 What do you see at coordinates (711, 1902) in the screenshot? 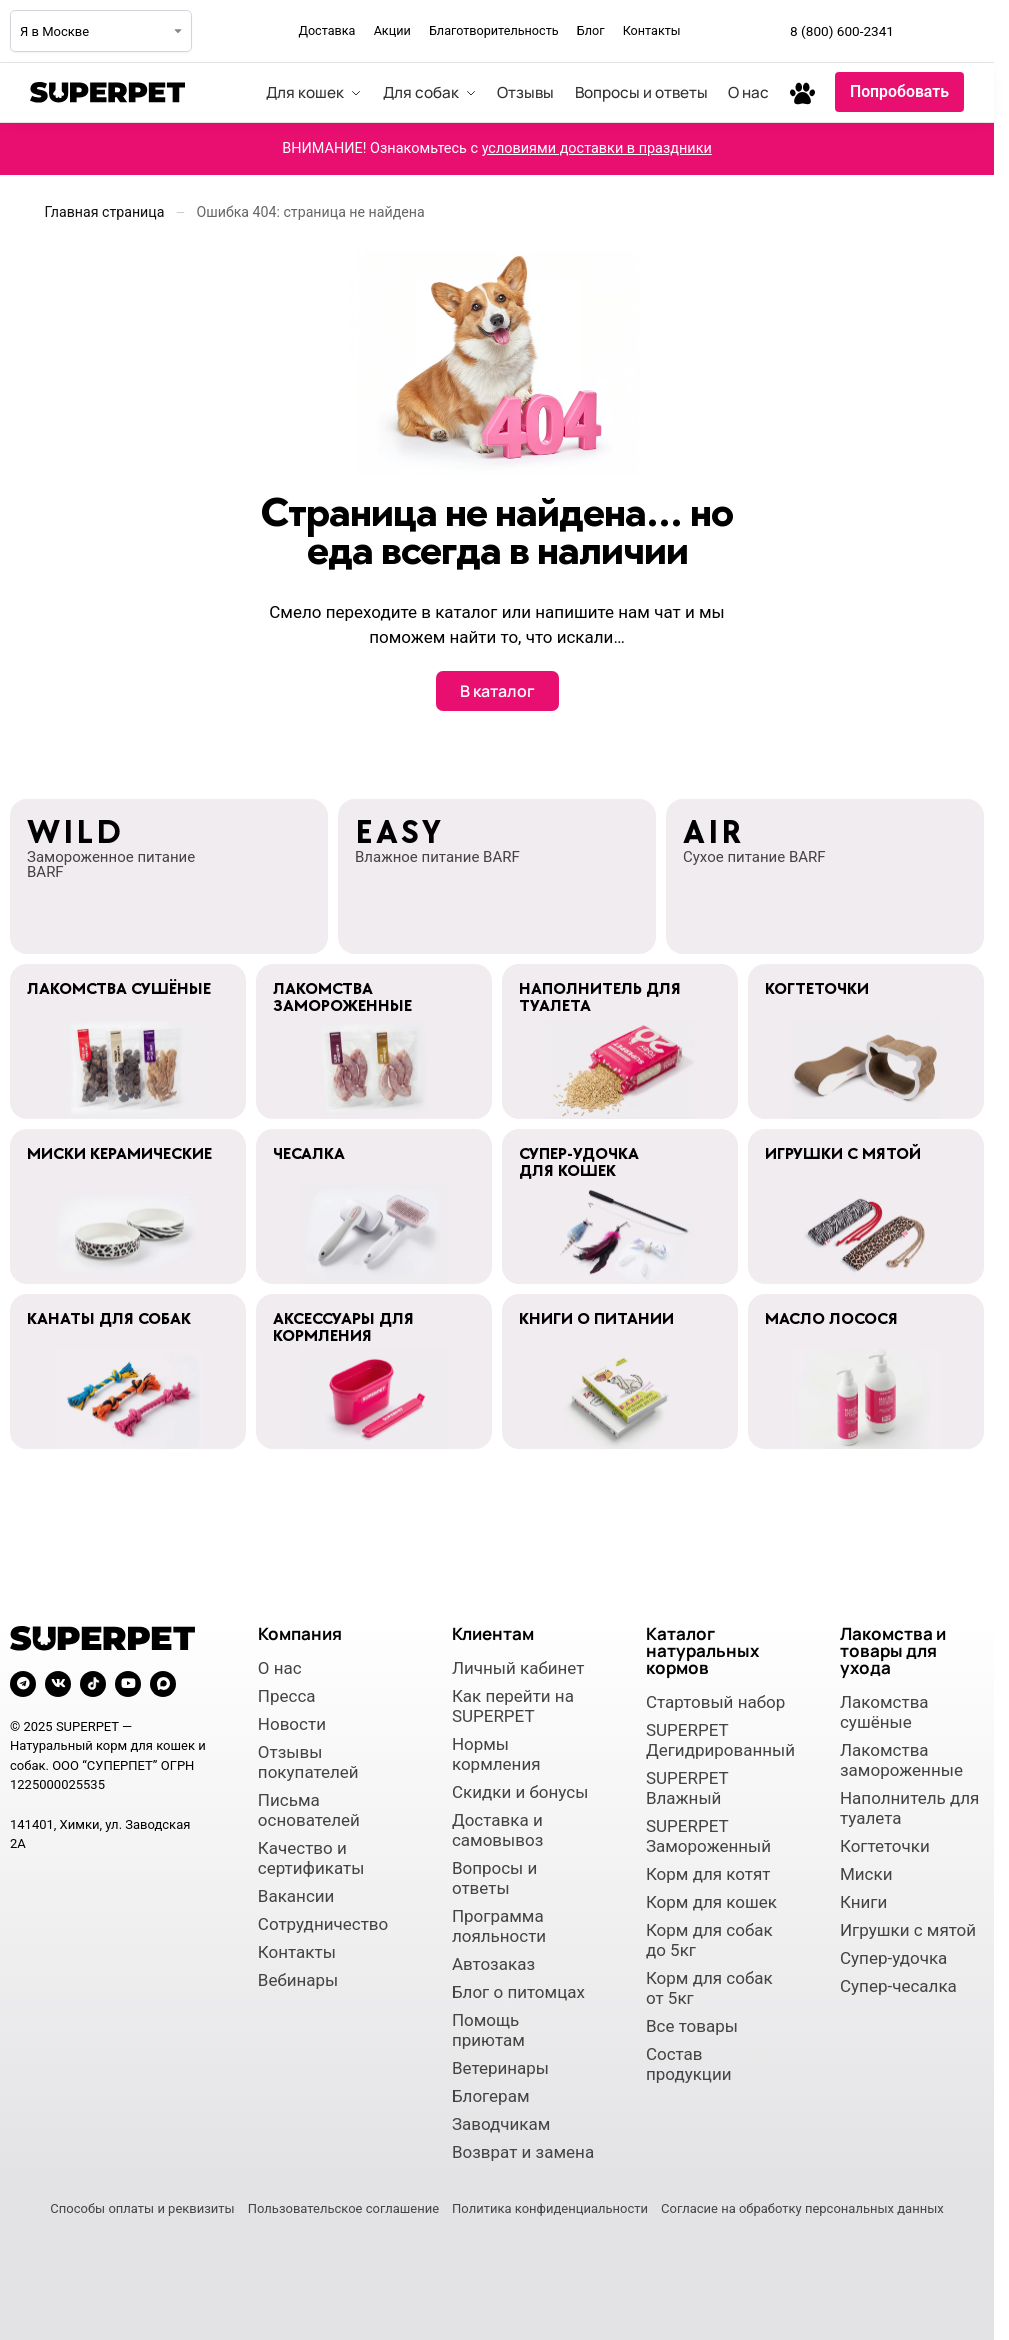
I see `Корм для кошек` at bounding box center [711, 1902].